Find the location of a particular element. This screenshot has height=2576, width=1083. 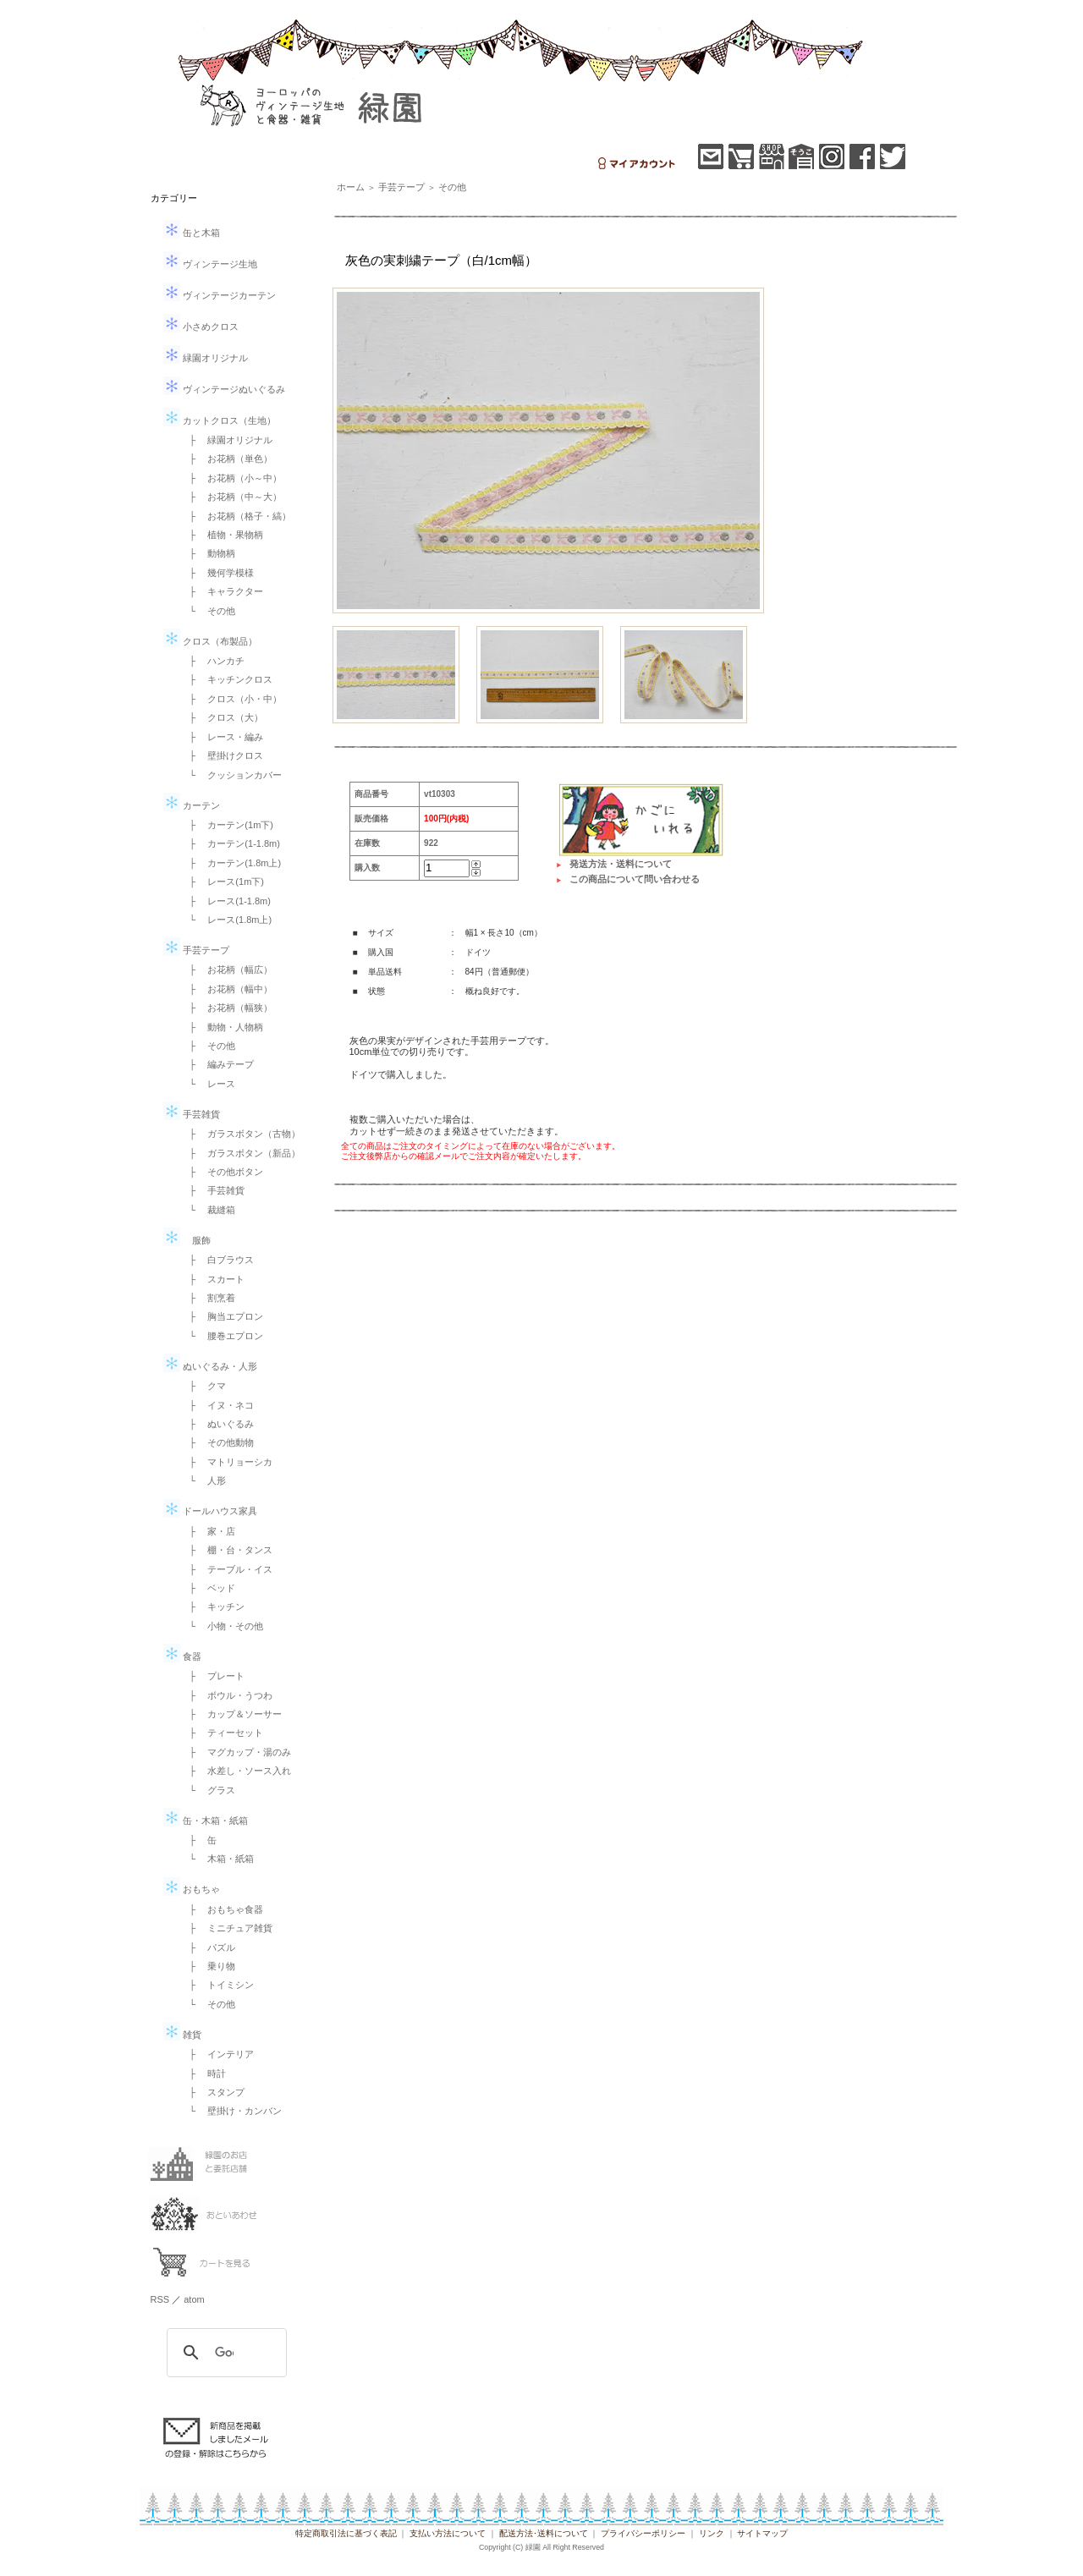

├ トイミシン is located at coordinates (217, 1985).